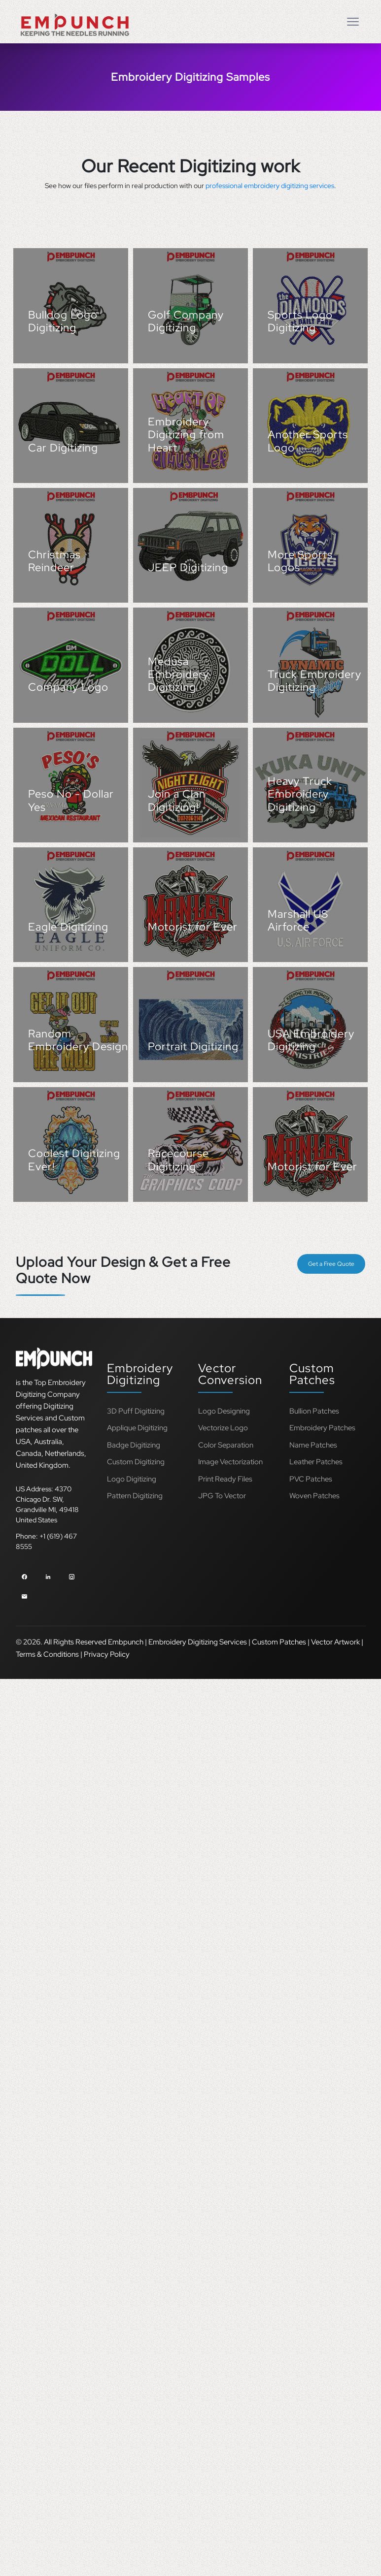 The width and height of the screenshot is (381, 2576). What do you see at coordinates (137, 1428) in the screenshot?
I see `Applique Digitizing` at bounding box center [137, 1428].